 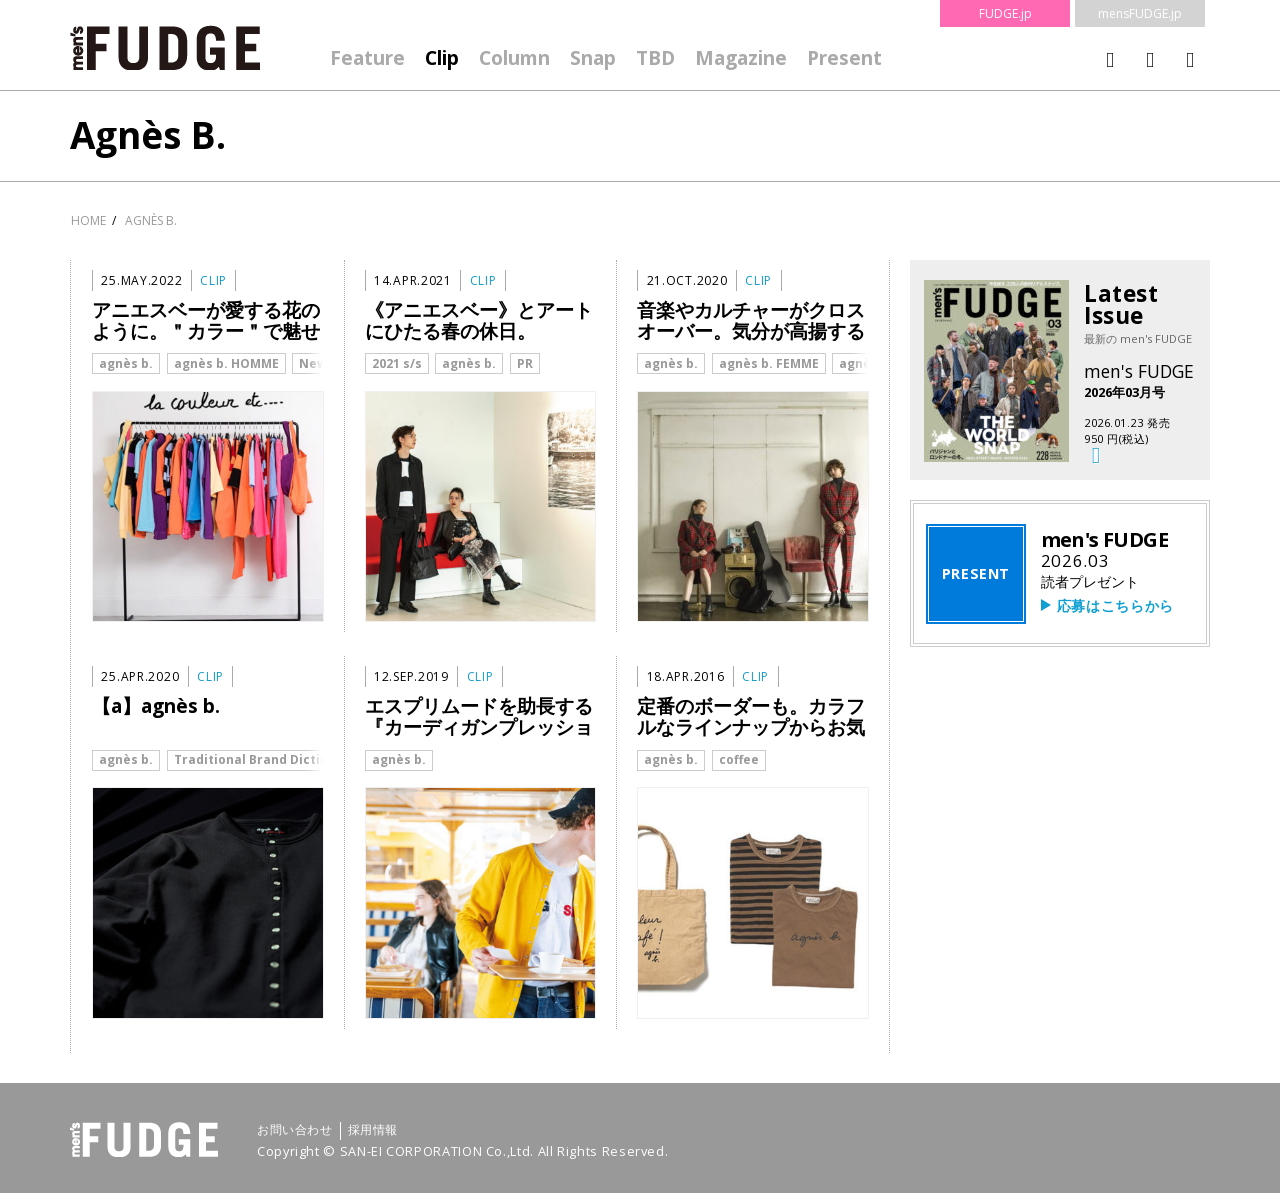 I want to click on Feature, so click(x=367, y=57).